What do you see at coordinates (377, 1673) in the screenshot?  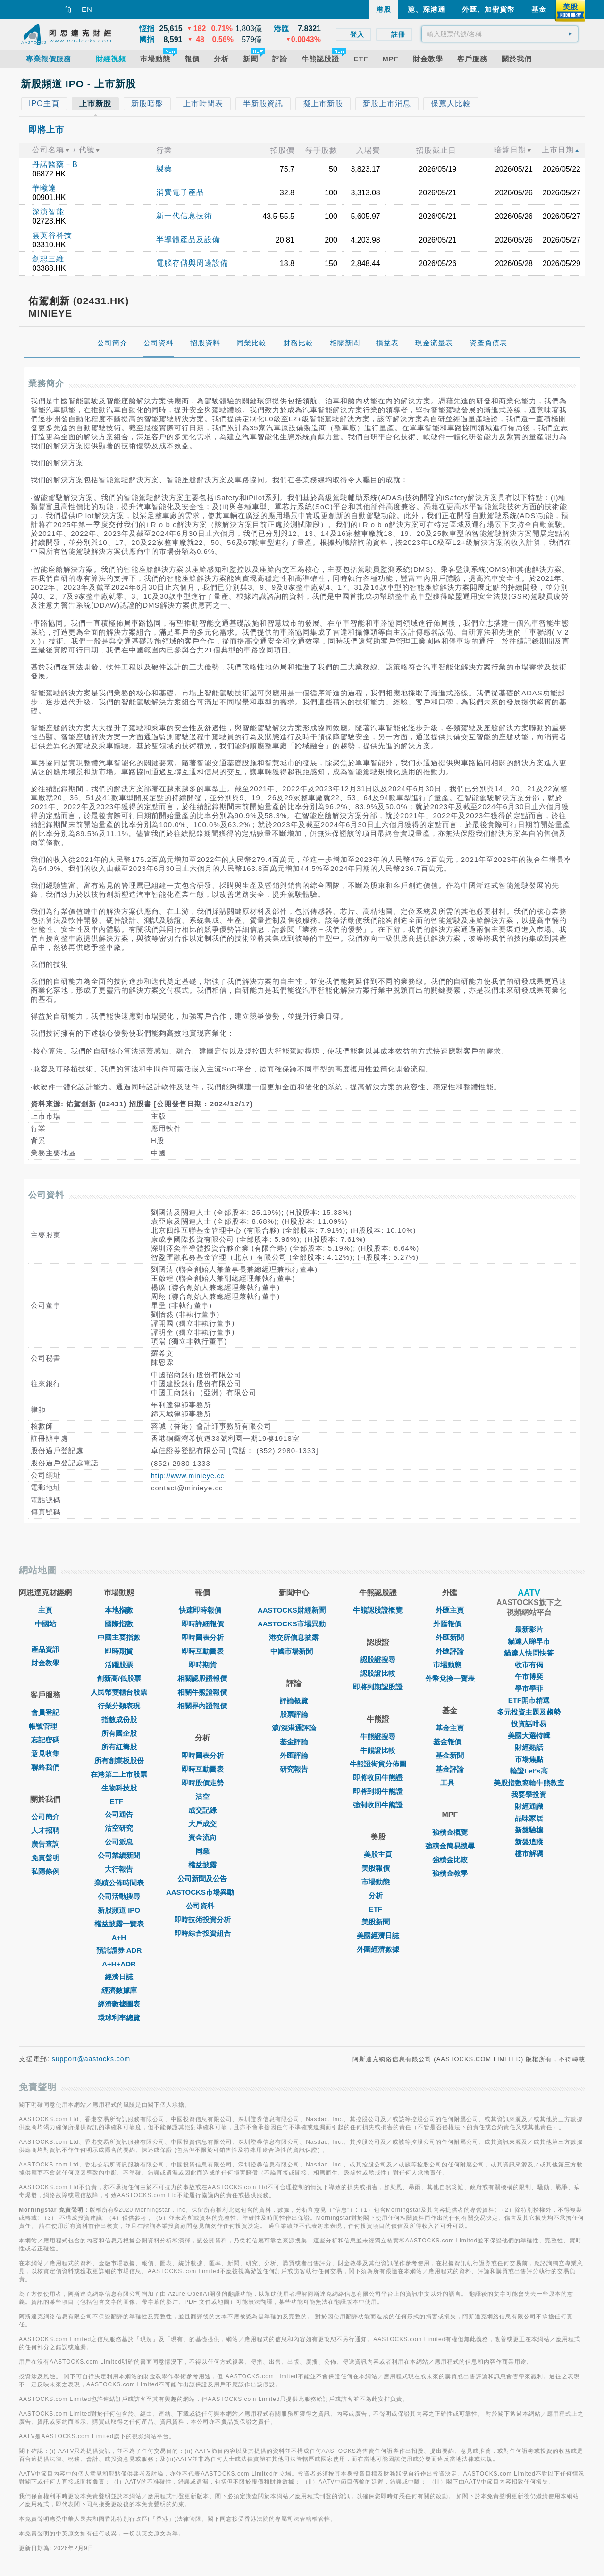 I see `認股證比較` at bounding box center [377, 1673].